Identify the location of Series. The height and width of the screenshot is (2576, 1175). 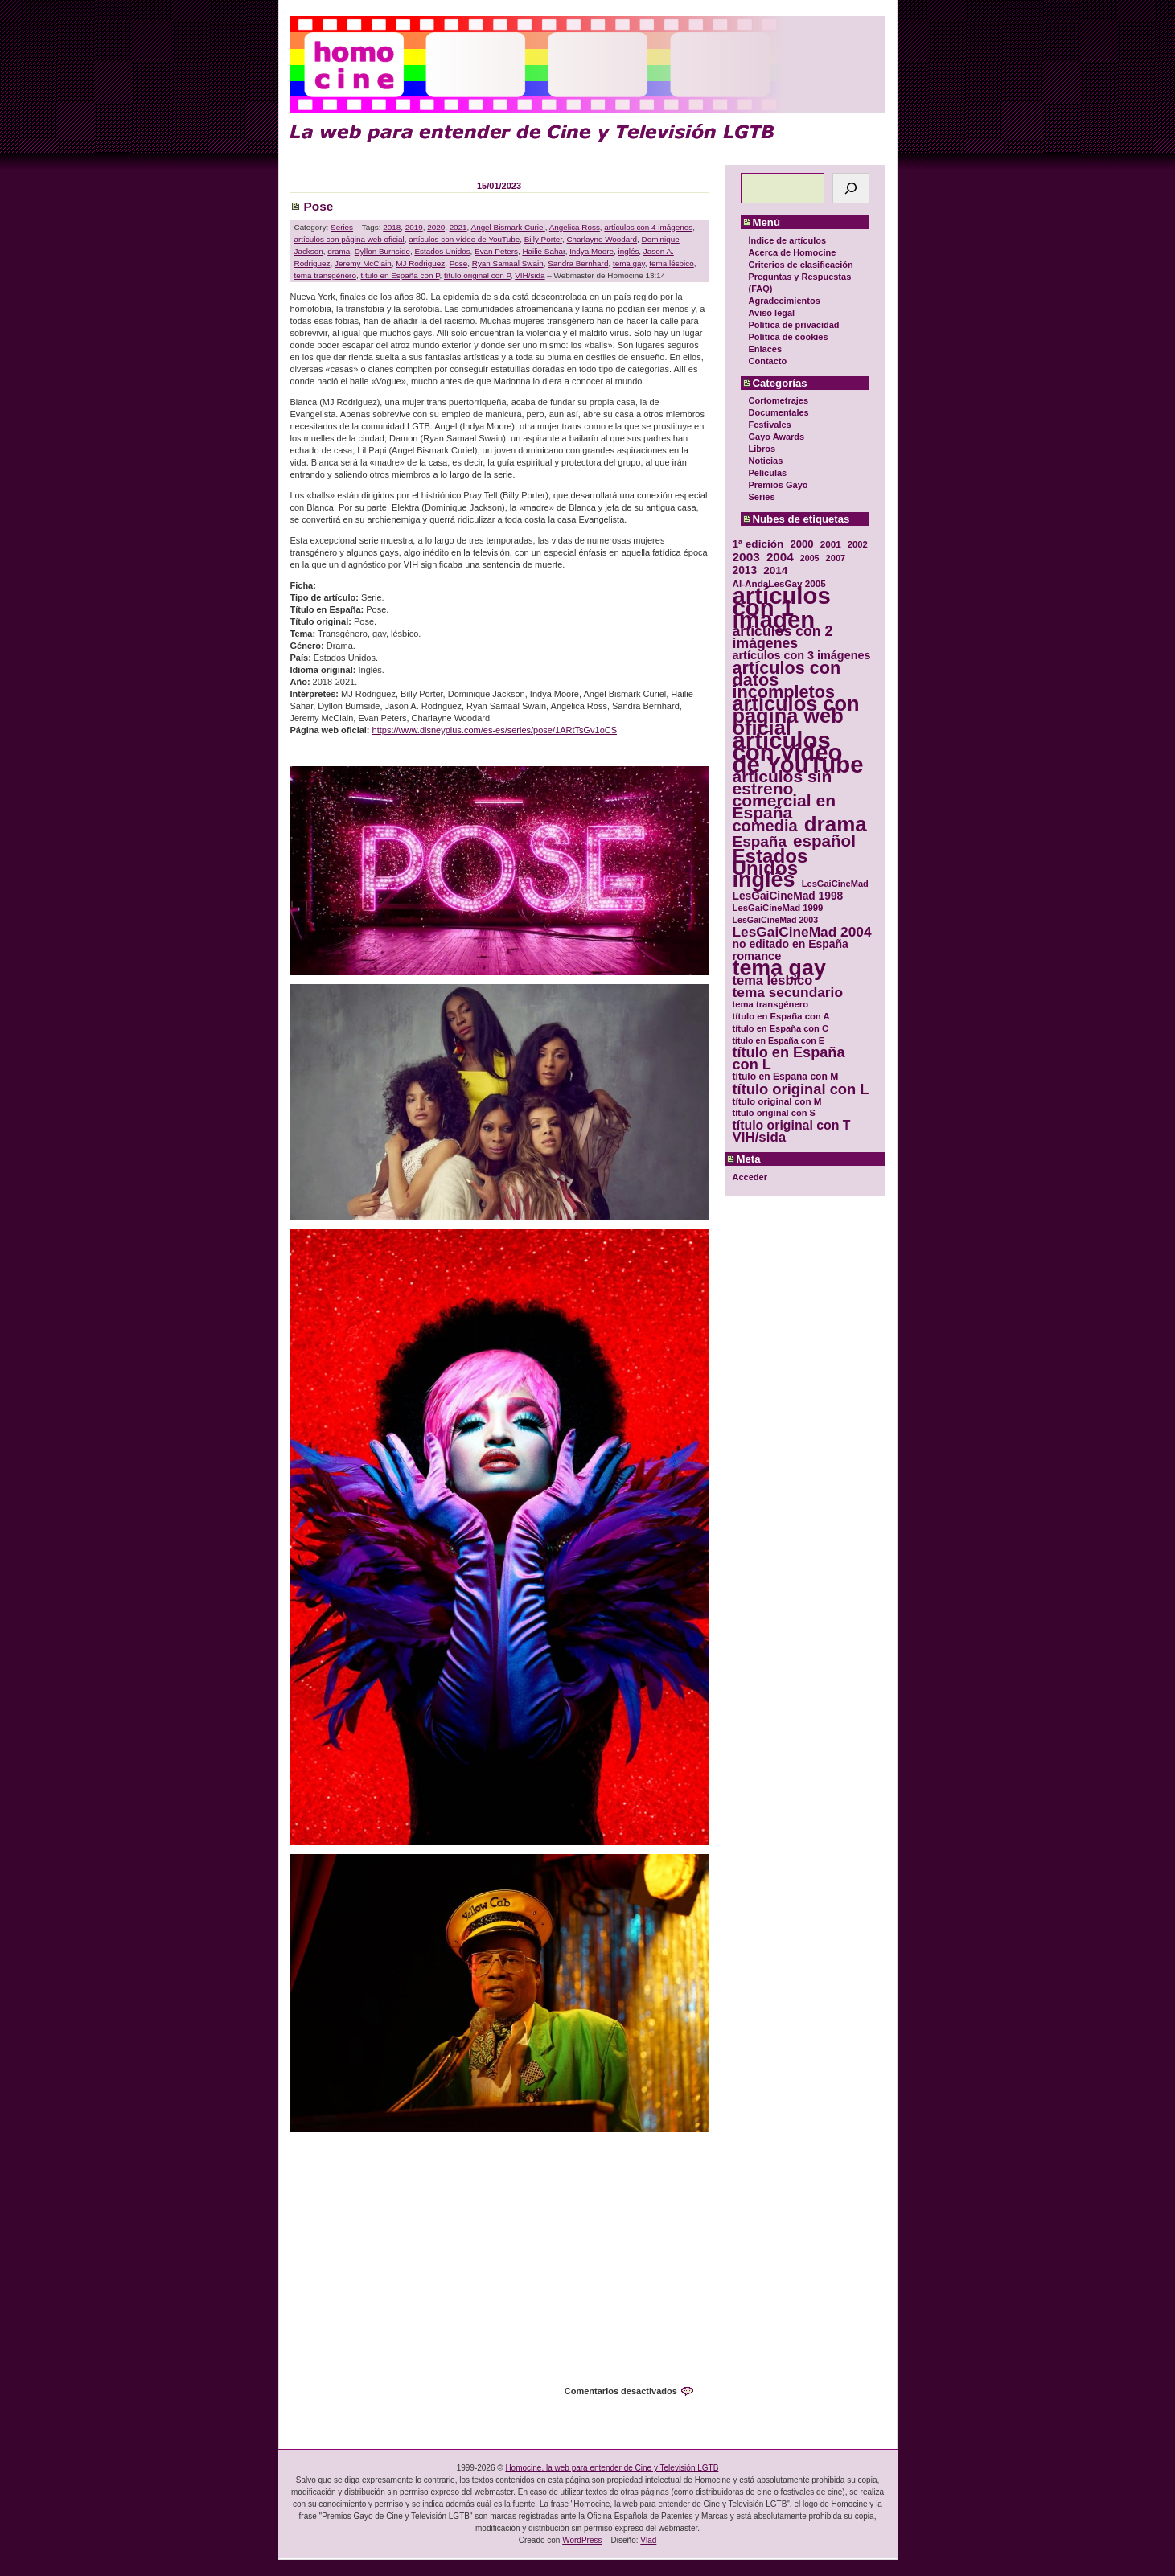
(762, 497).